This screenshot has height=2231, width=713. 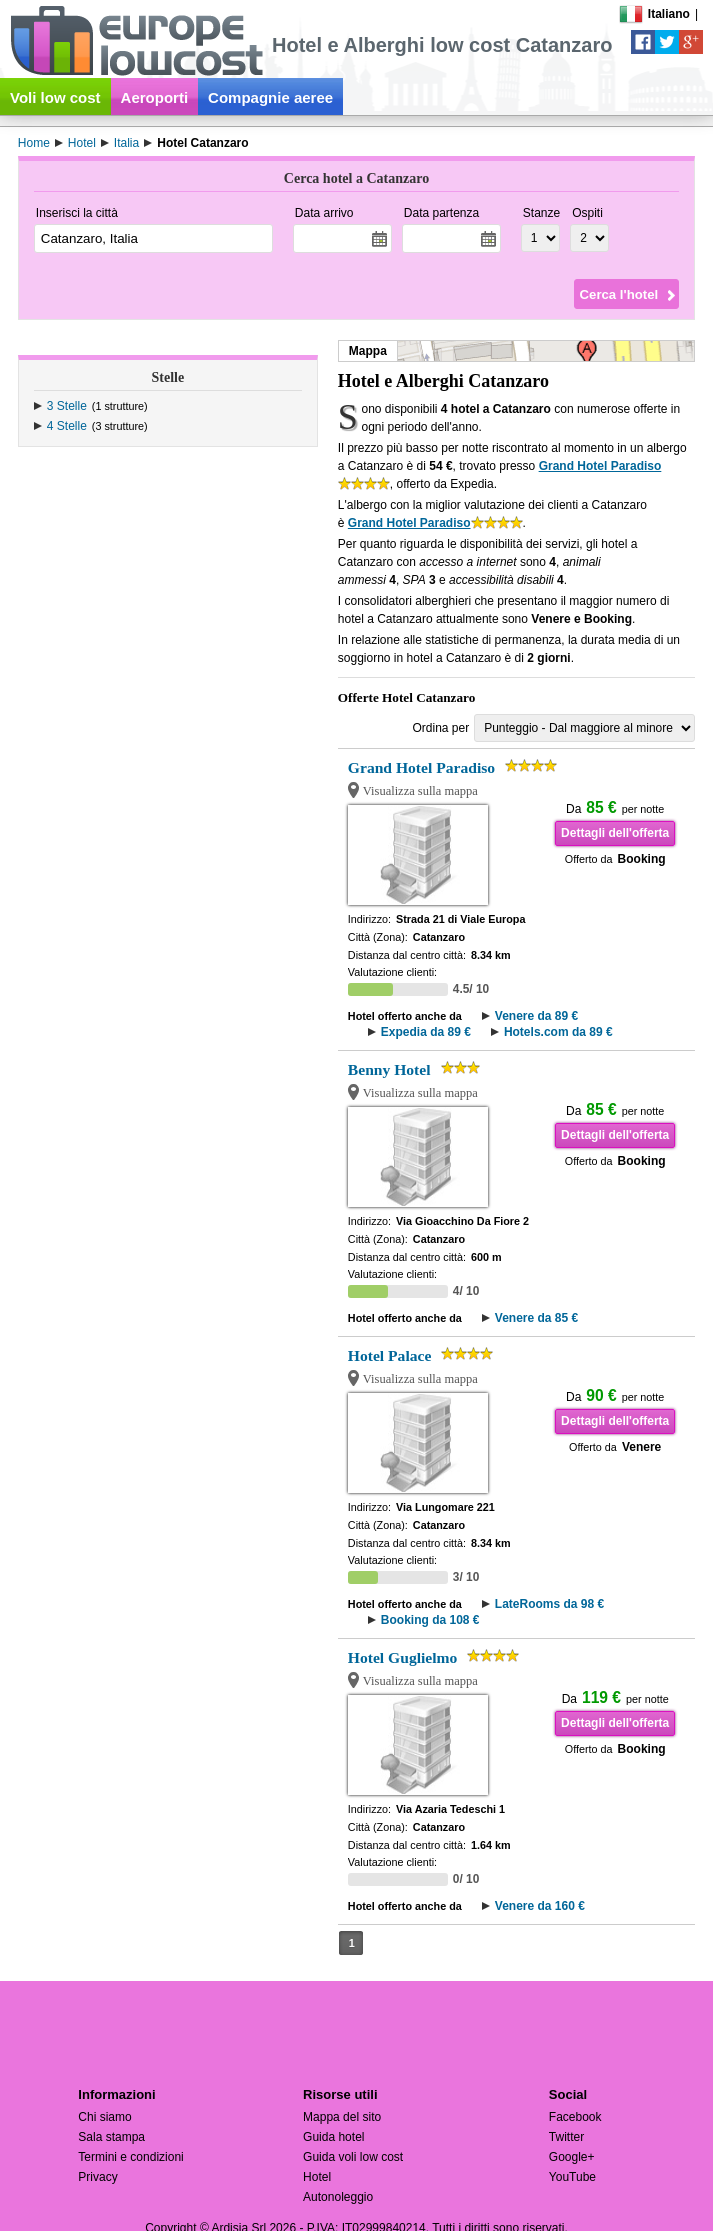 What do you see at coordinates (536, 1016) in the screenshot?
I see `Venere da 89 €` at bounding box center [536, 1016].